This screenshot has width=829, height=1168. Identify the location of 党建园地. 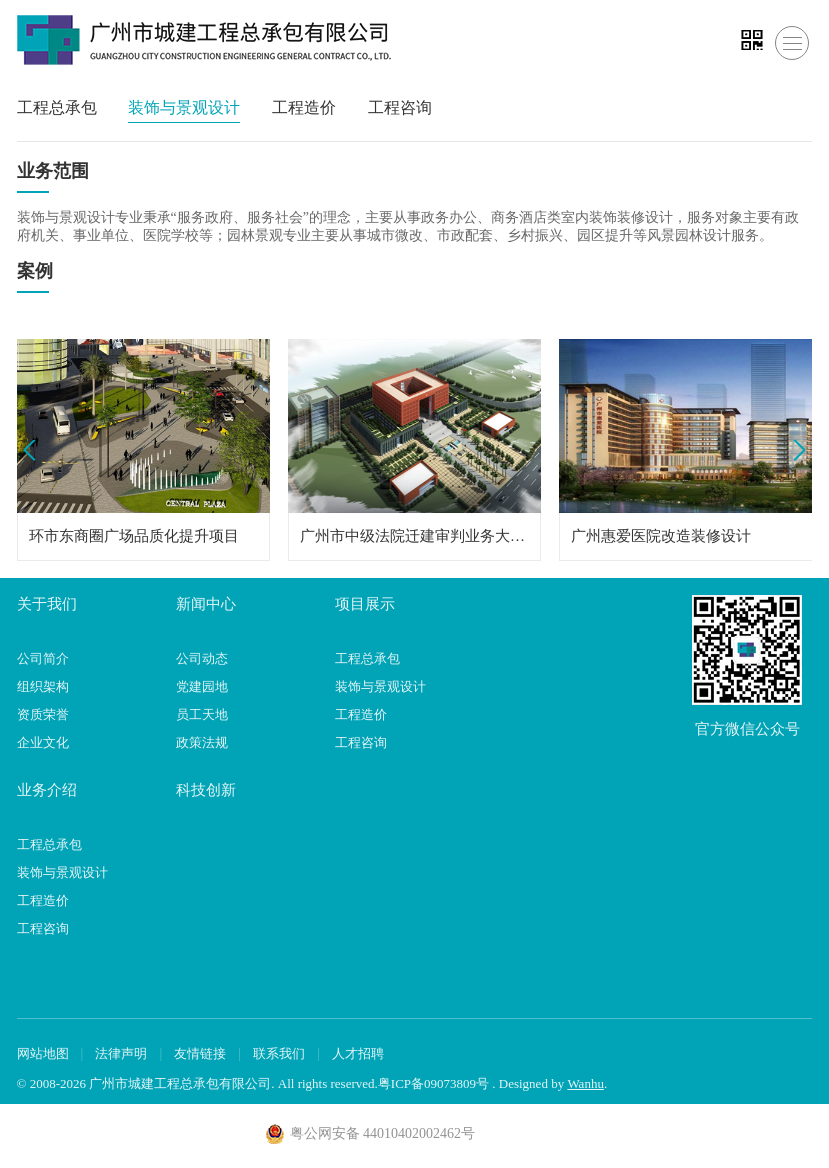
(202, 686).